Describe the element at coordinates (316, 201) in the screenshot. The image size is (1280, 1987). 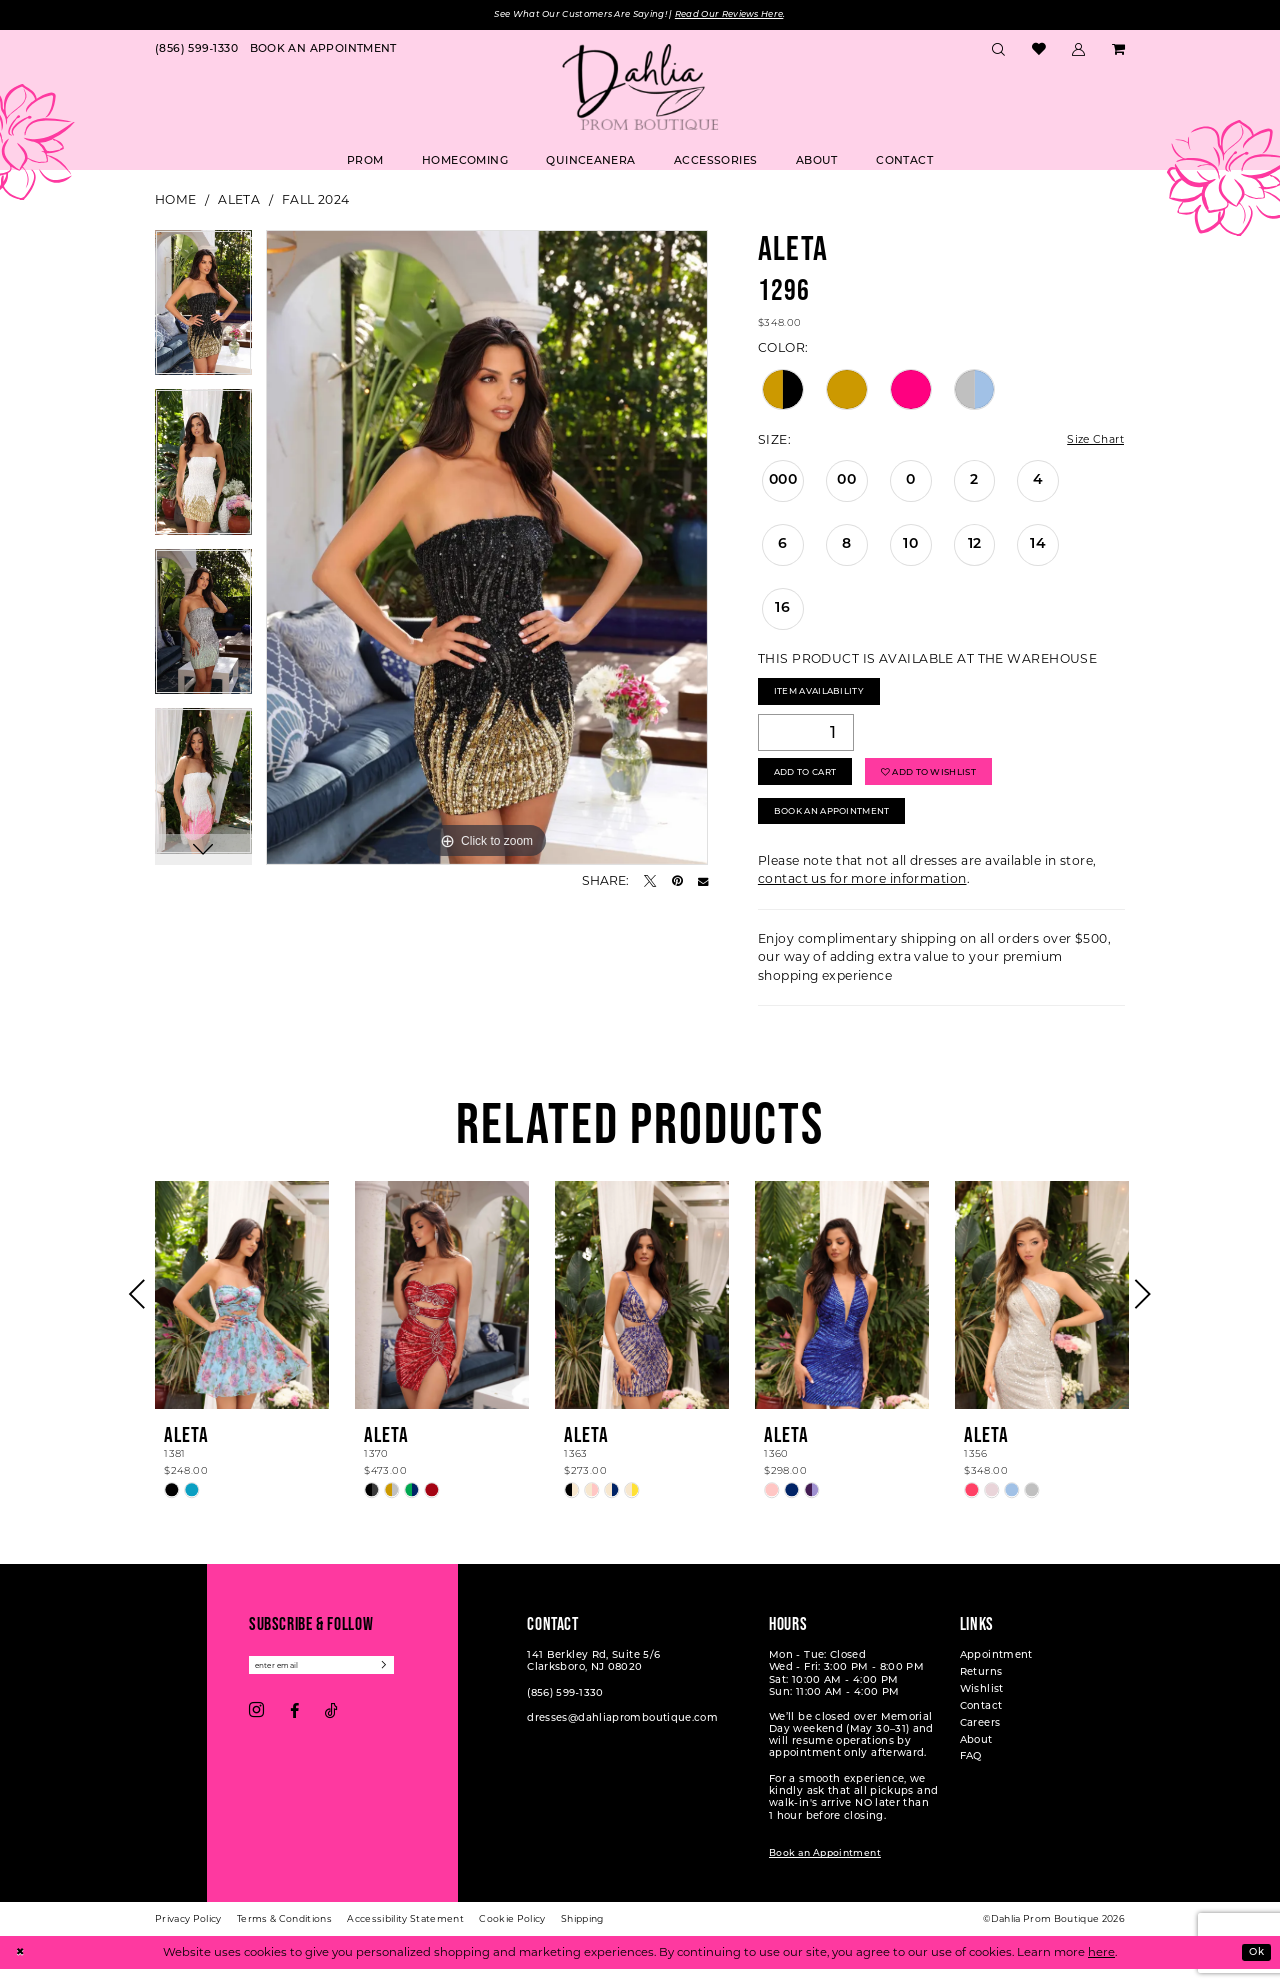
I see `Fall 2024` at that location.